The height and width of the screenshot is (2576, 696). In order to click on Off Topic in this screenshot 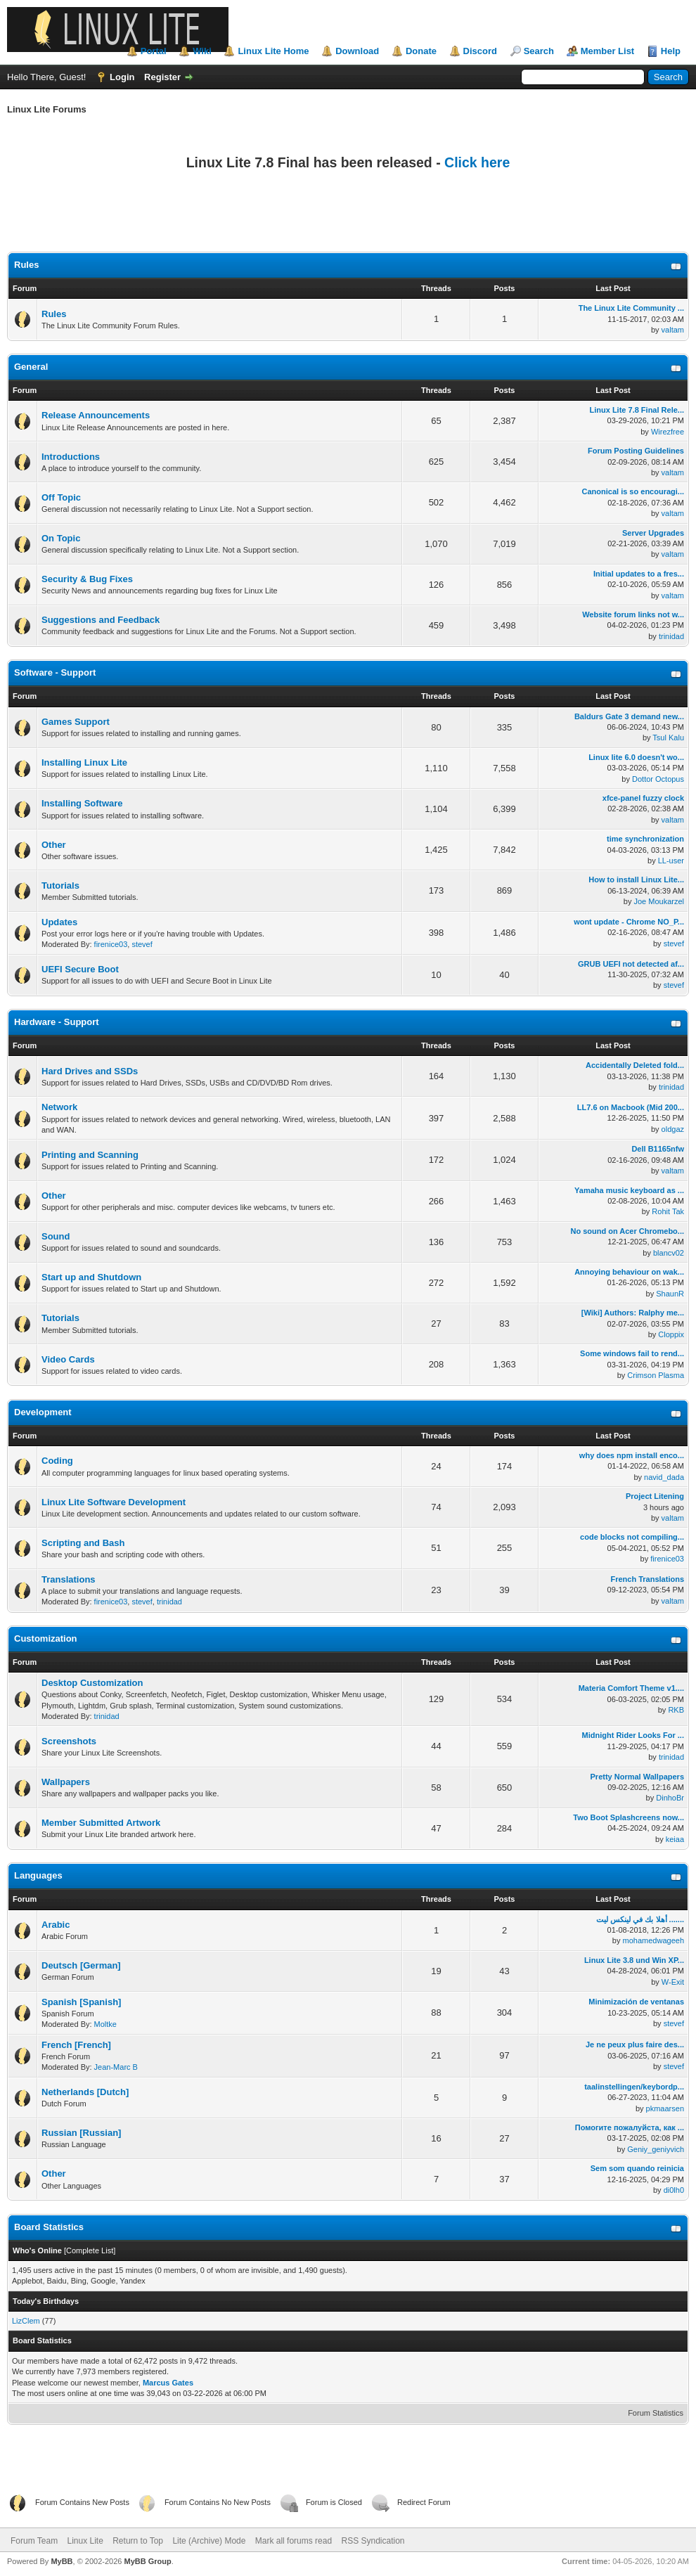, I will do `click(61, 497)`.